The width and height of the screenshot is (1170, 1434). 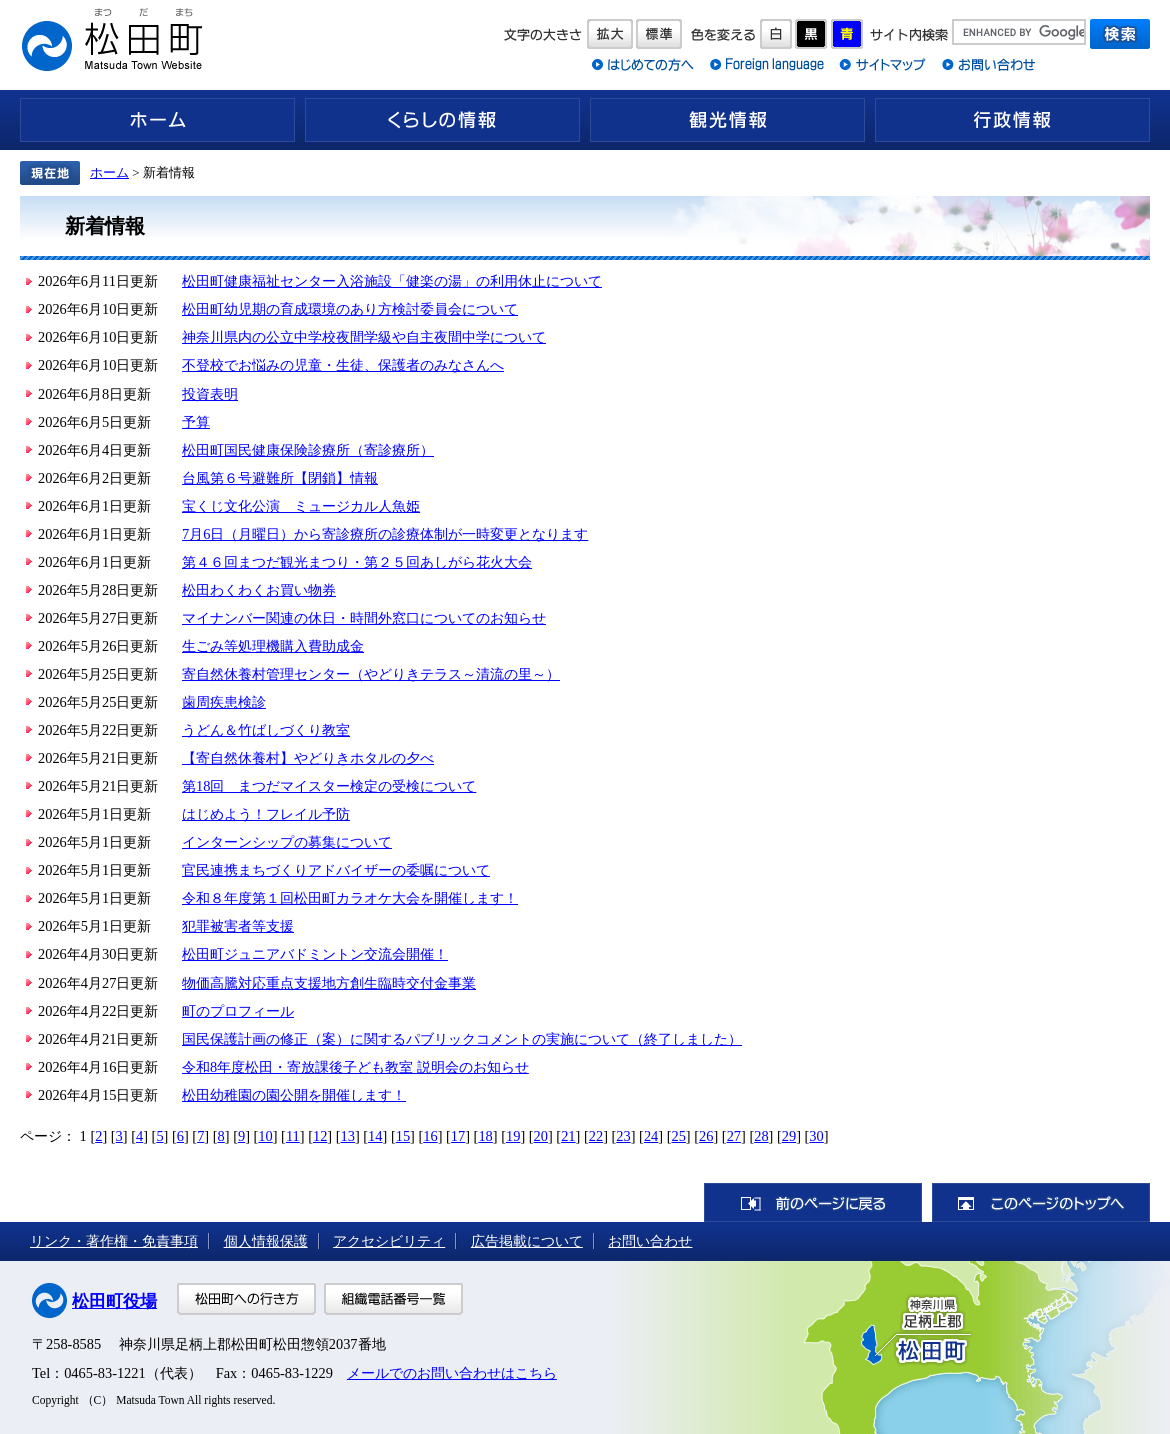 What do you see at coordinates (1041, 1202) in the screenshot?
I see `このページのトップへ` at bounding box center [1041, 1202].